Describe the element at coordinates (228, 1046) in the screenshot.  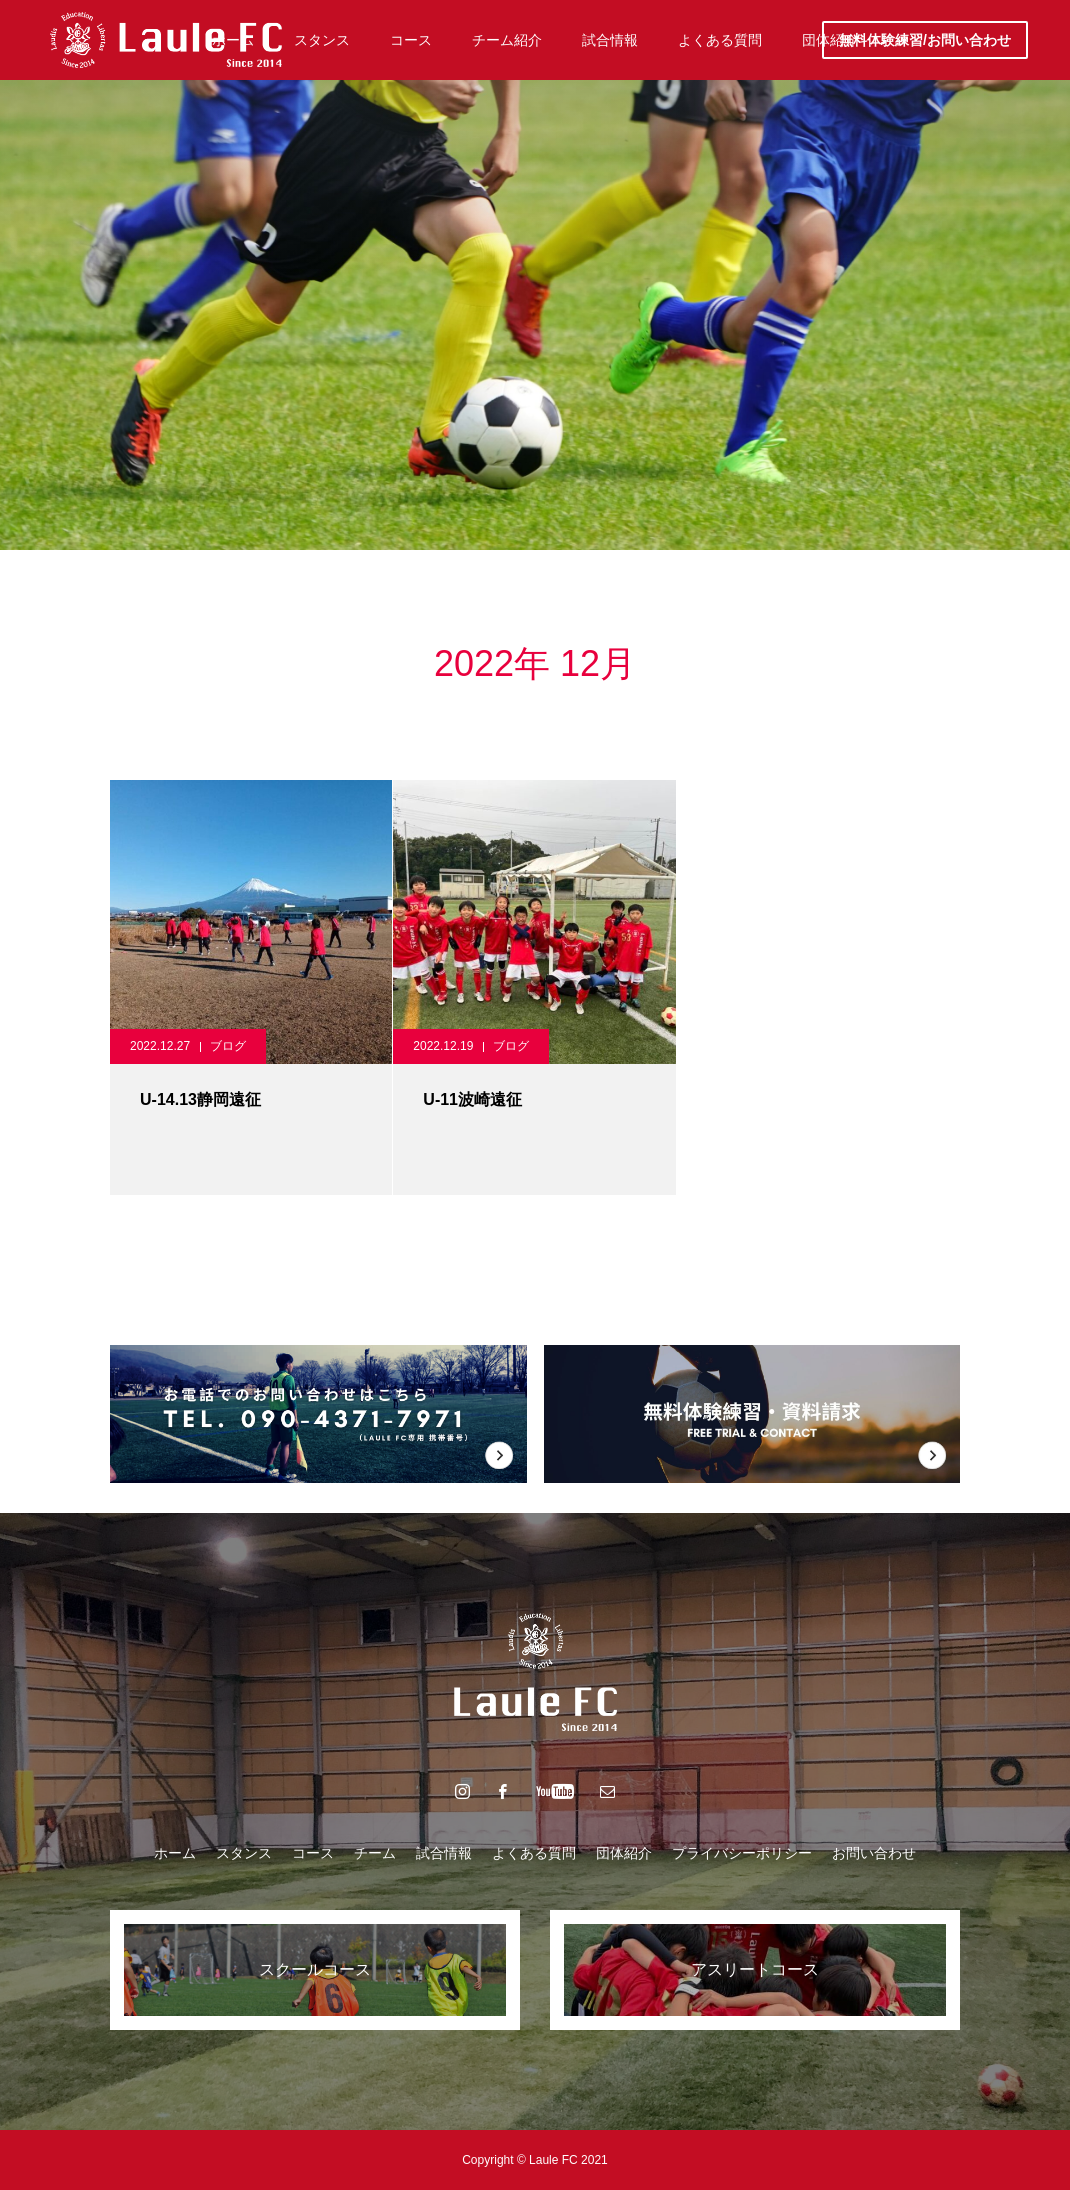
I see `ブログ` at that location.